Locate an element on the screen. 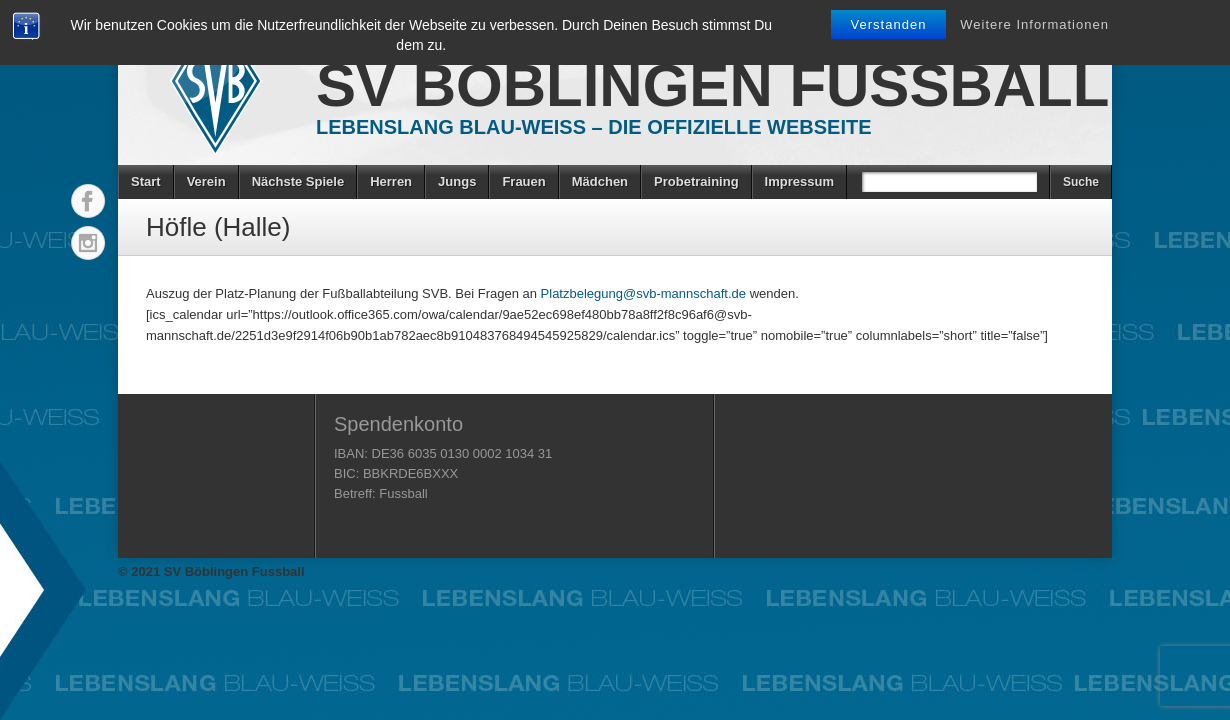 The width and height of the screenshot is (1230, 720). SV Böblingen Fussball is located at coordinates (712, 85).